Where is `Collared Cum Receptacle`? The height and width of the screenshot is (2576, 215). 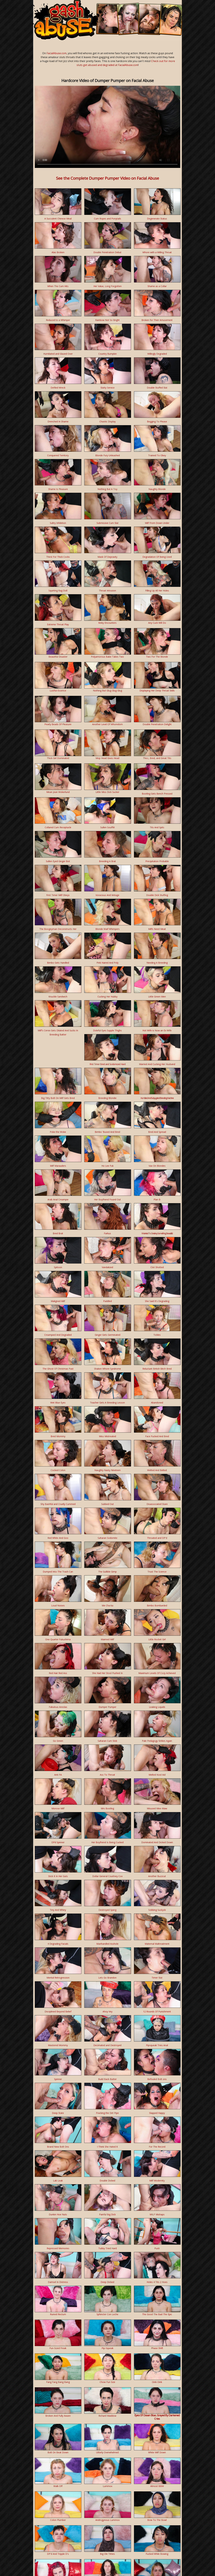 Collared Cum Receptacle is located at coordinates (58, 827).